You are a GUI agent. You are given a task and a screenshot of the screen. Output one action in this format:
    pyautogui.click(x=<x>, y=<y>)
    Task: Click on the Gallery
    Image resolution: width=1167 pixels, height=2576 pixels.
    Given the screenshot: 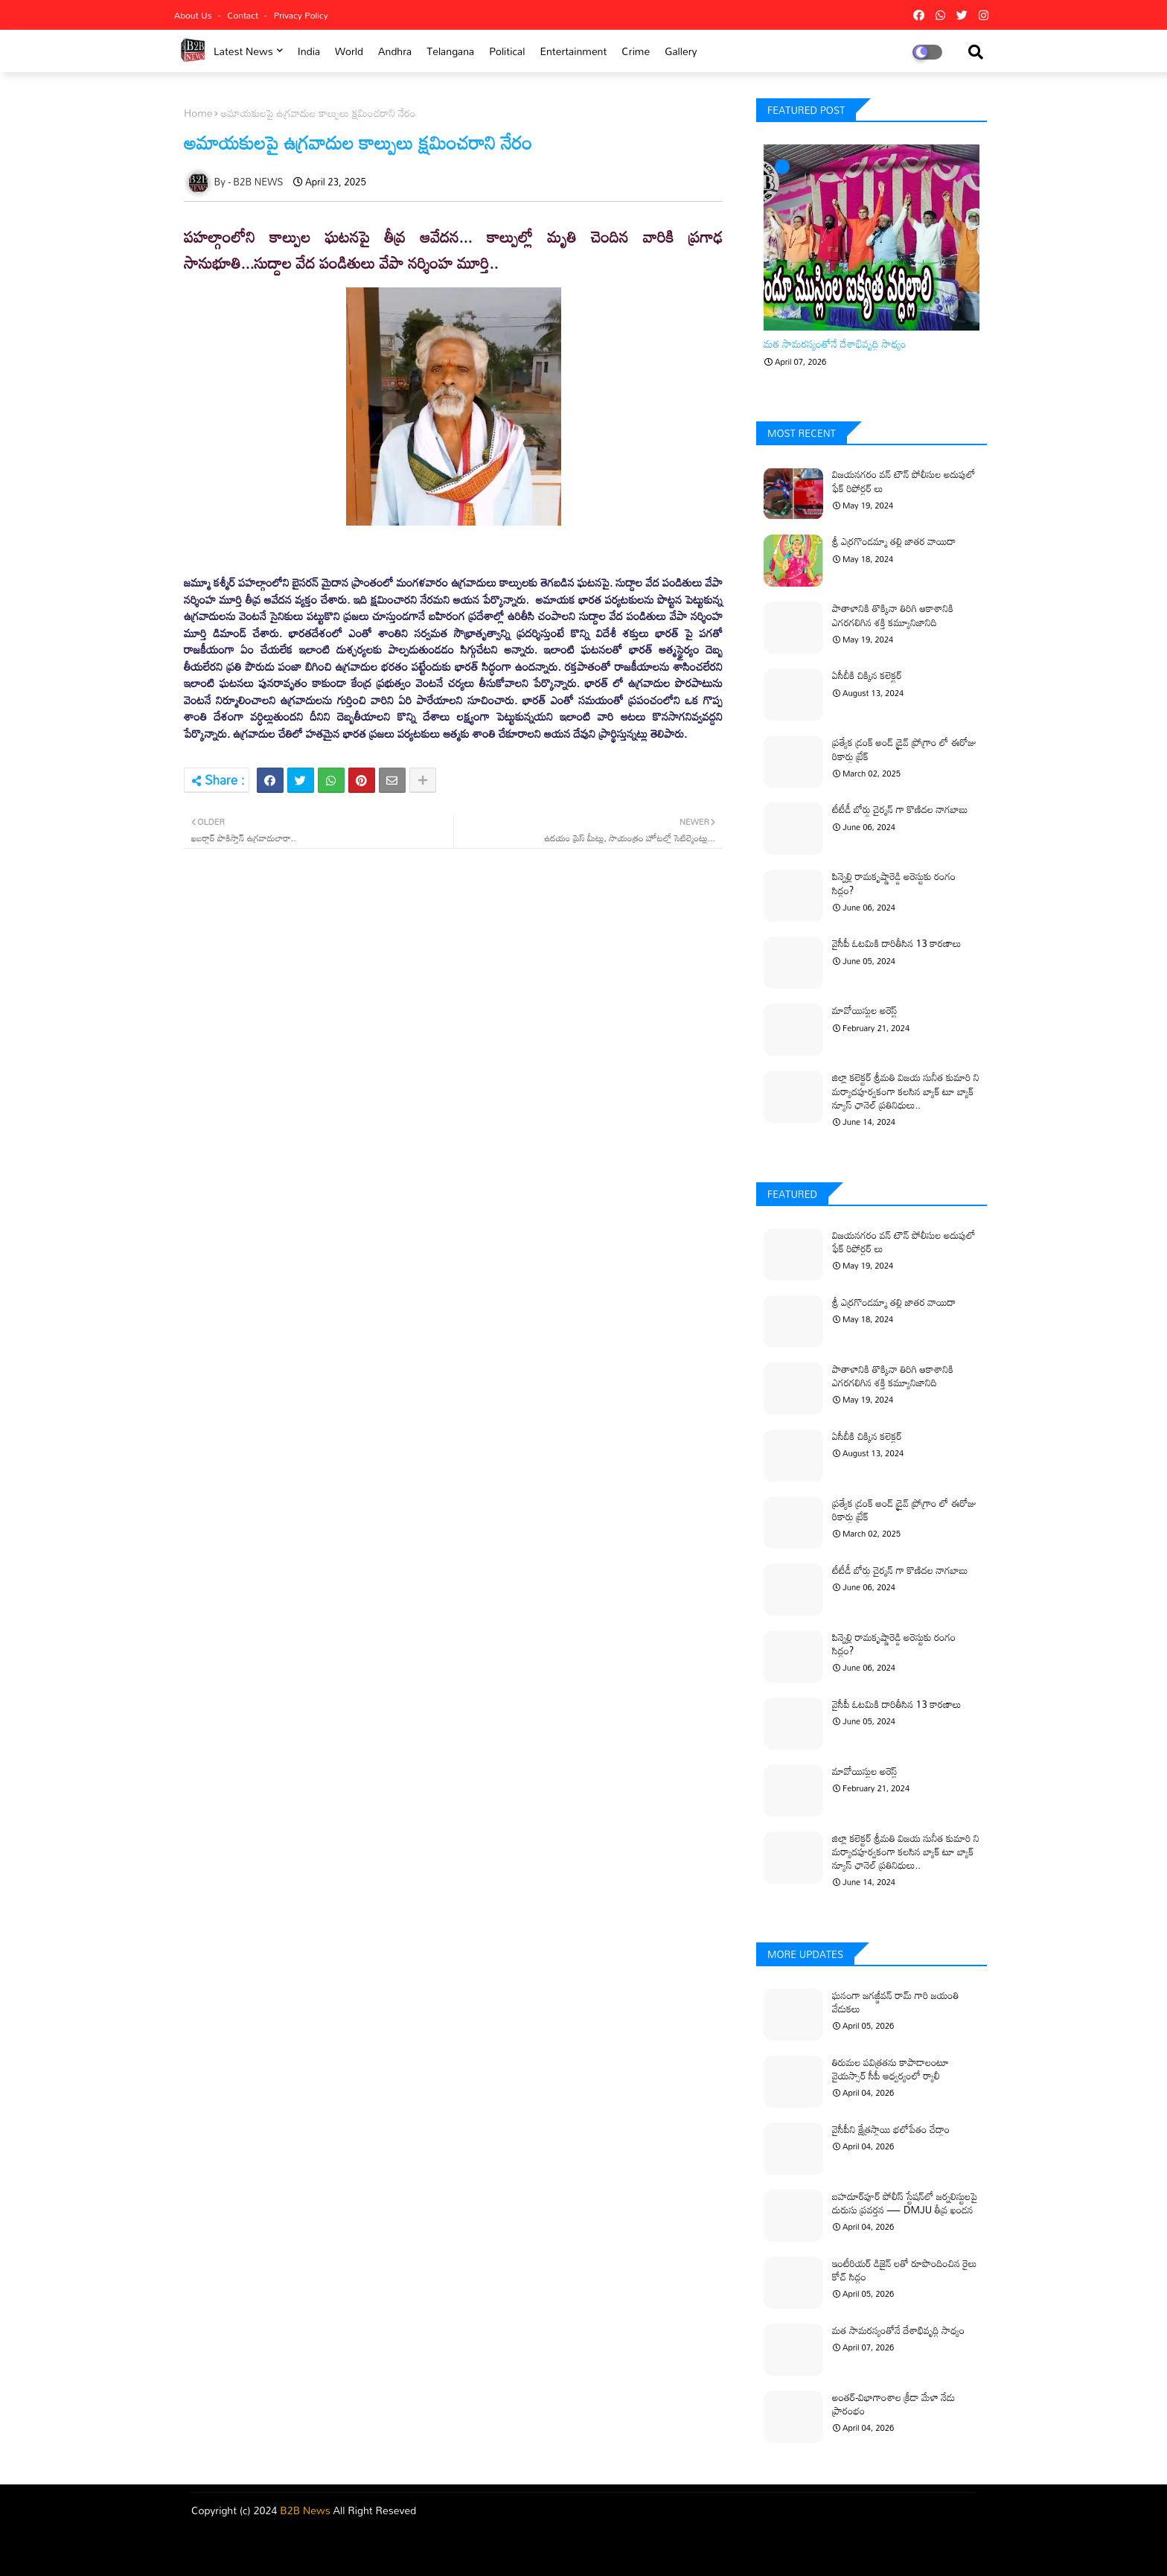 What is the action you would take?
    pyautogui.click(x=681, y=51)
    